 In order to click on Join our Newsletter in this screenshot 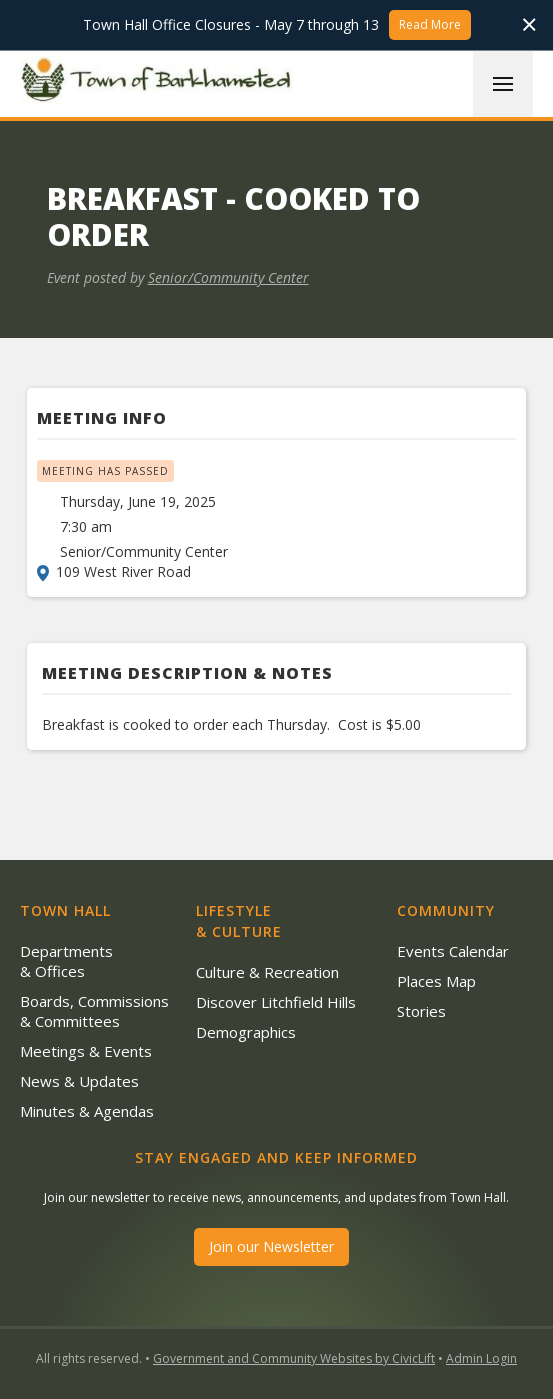, I will do `click(271, 1246)`.